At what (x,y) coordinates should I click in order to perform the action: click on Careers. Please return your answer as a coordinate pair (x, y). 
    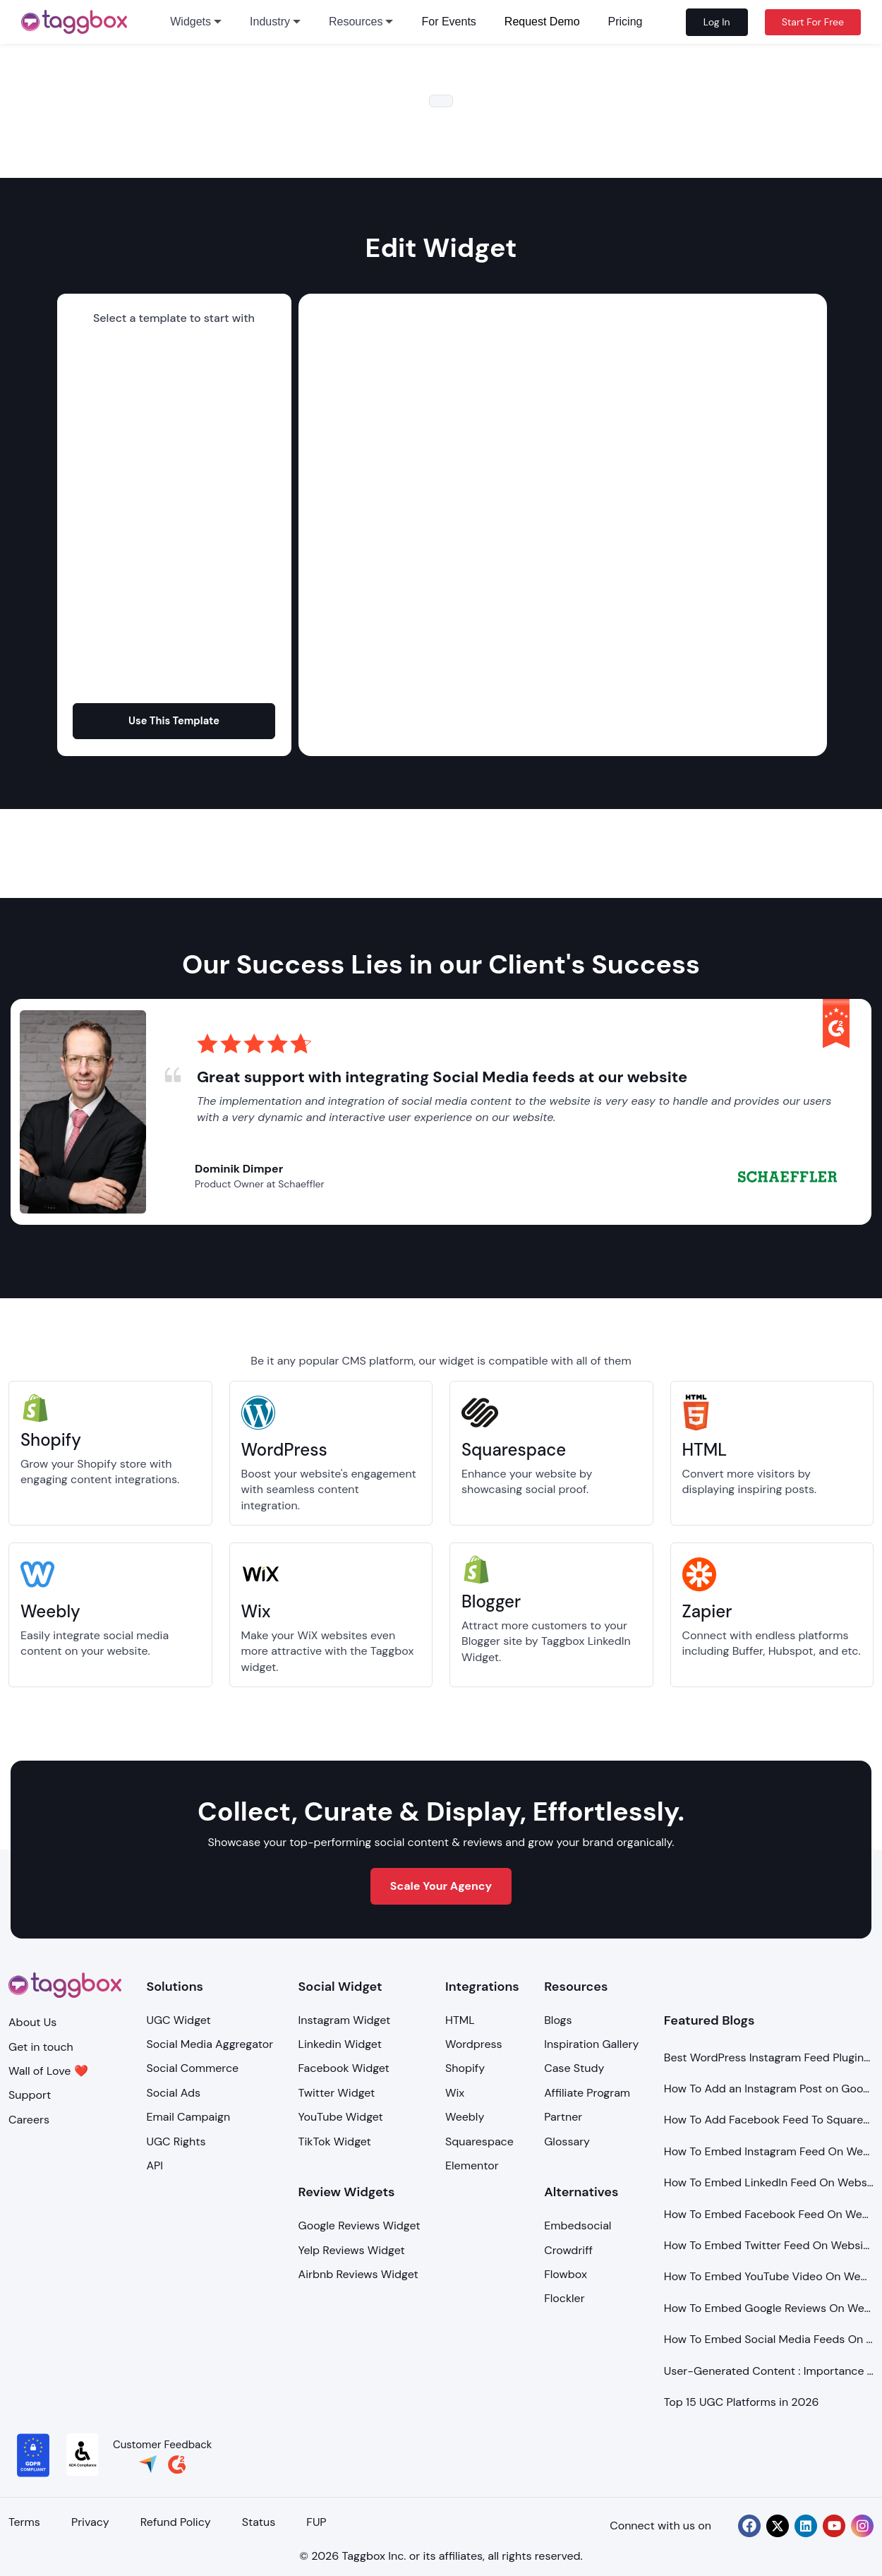
    Looking at the image, I should click on (28, 2119).